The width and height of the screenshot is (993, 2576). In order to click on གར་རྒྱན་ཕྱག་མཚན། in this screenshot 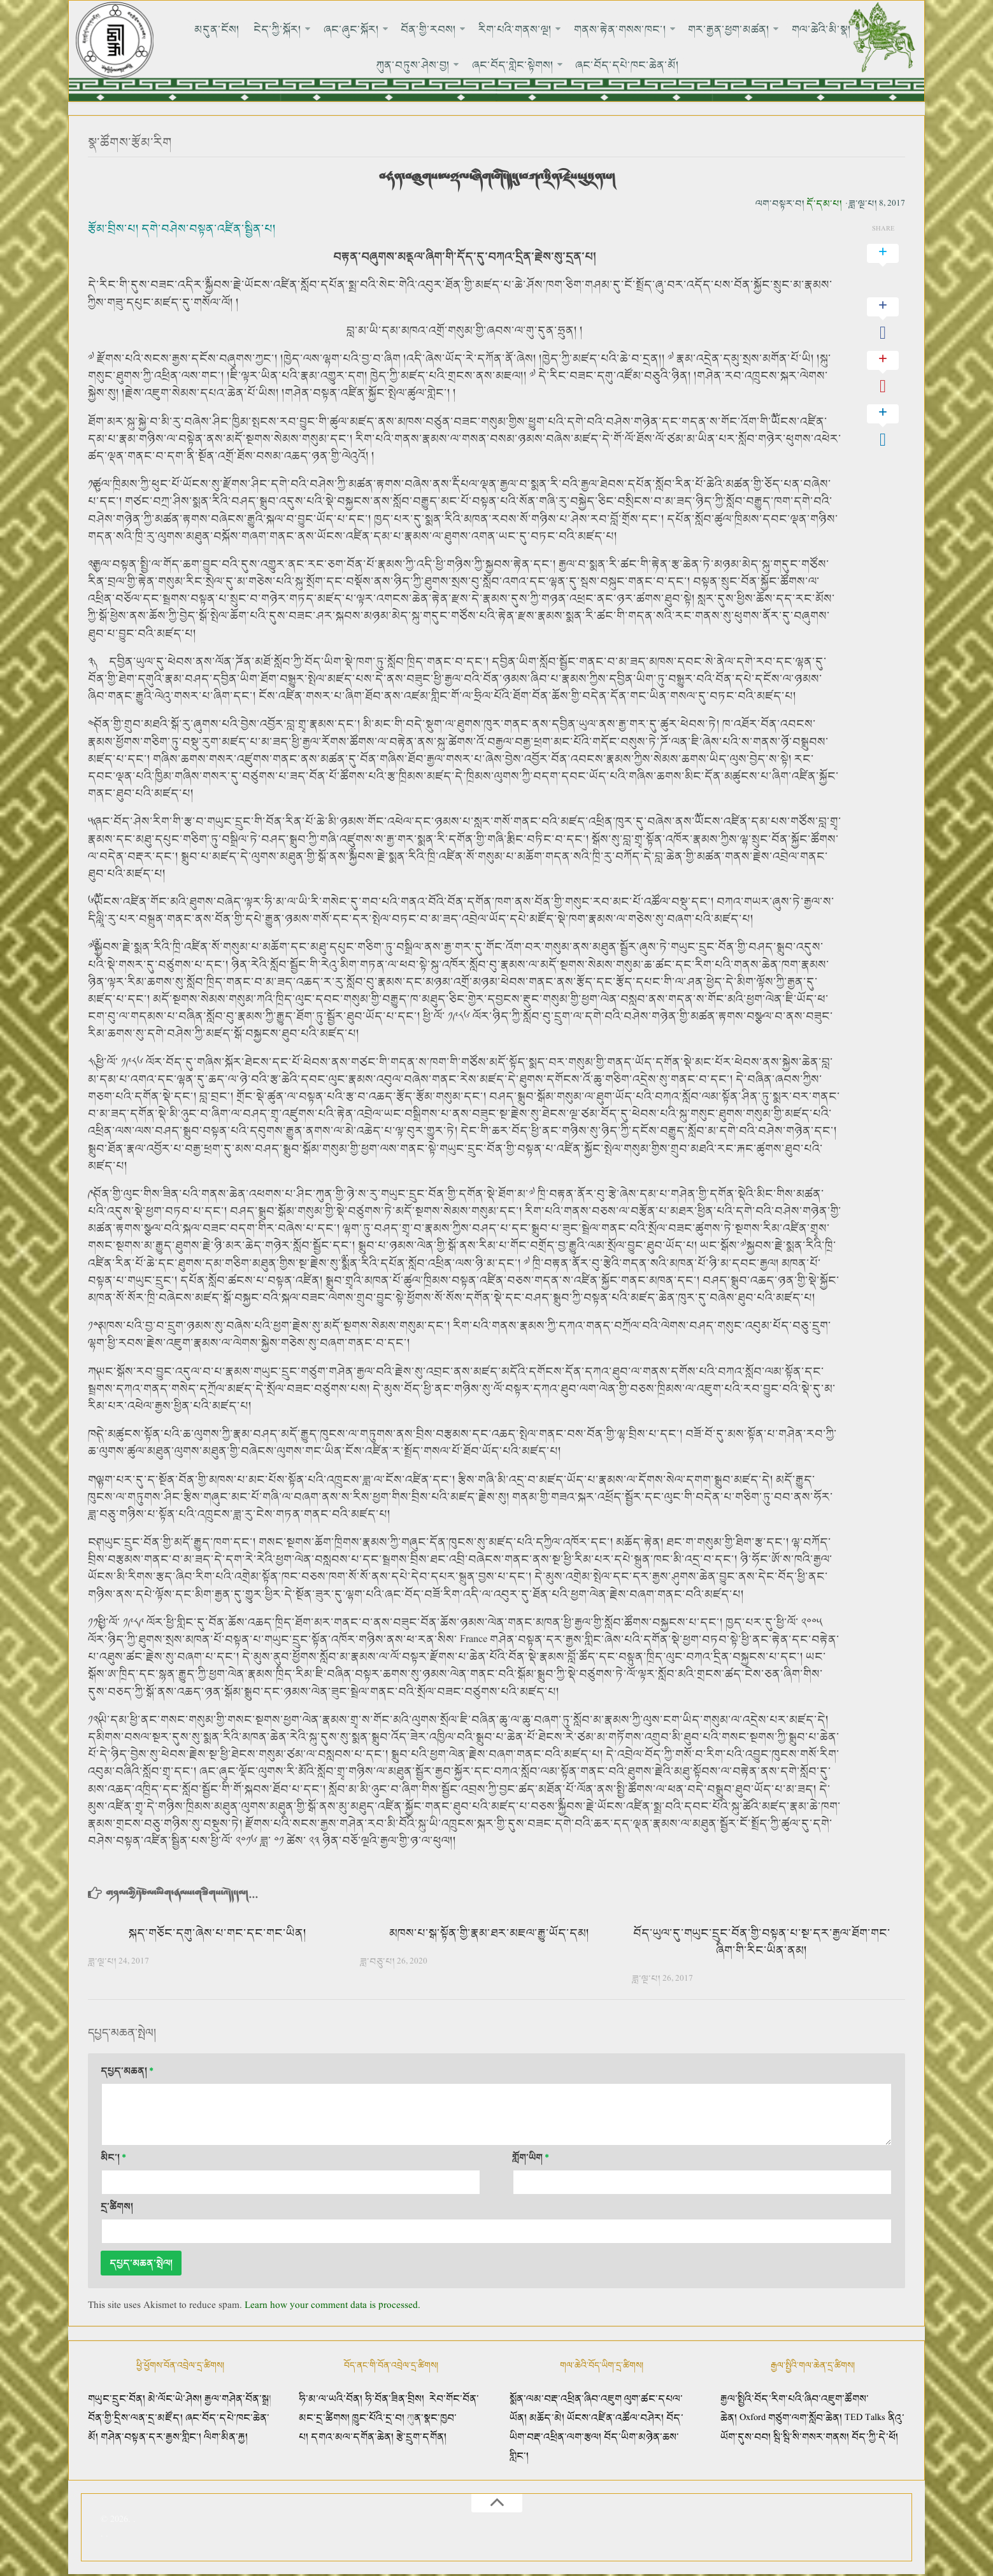, I will do `click(675, 29)`.